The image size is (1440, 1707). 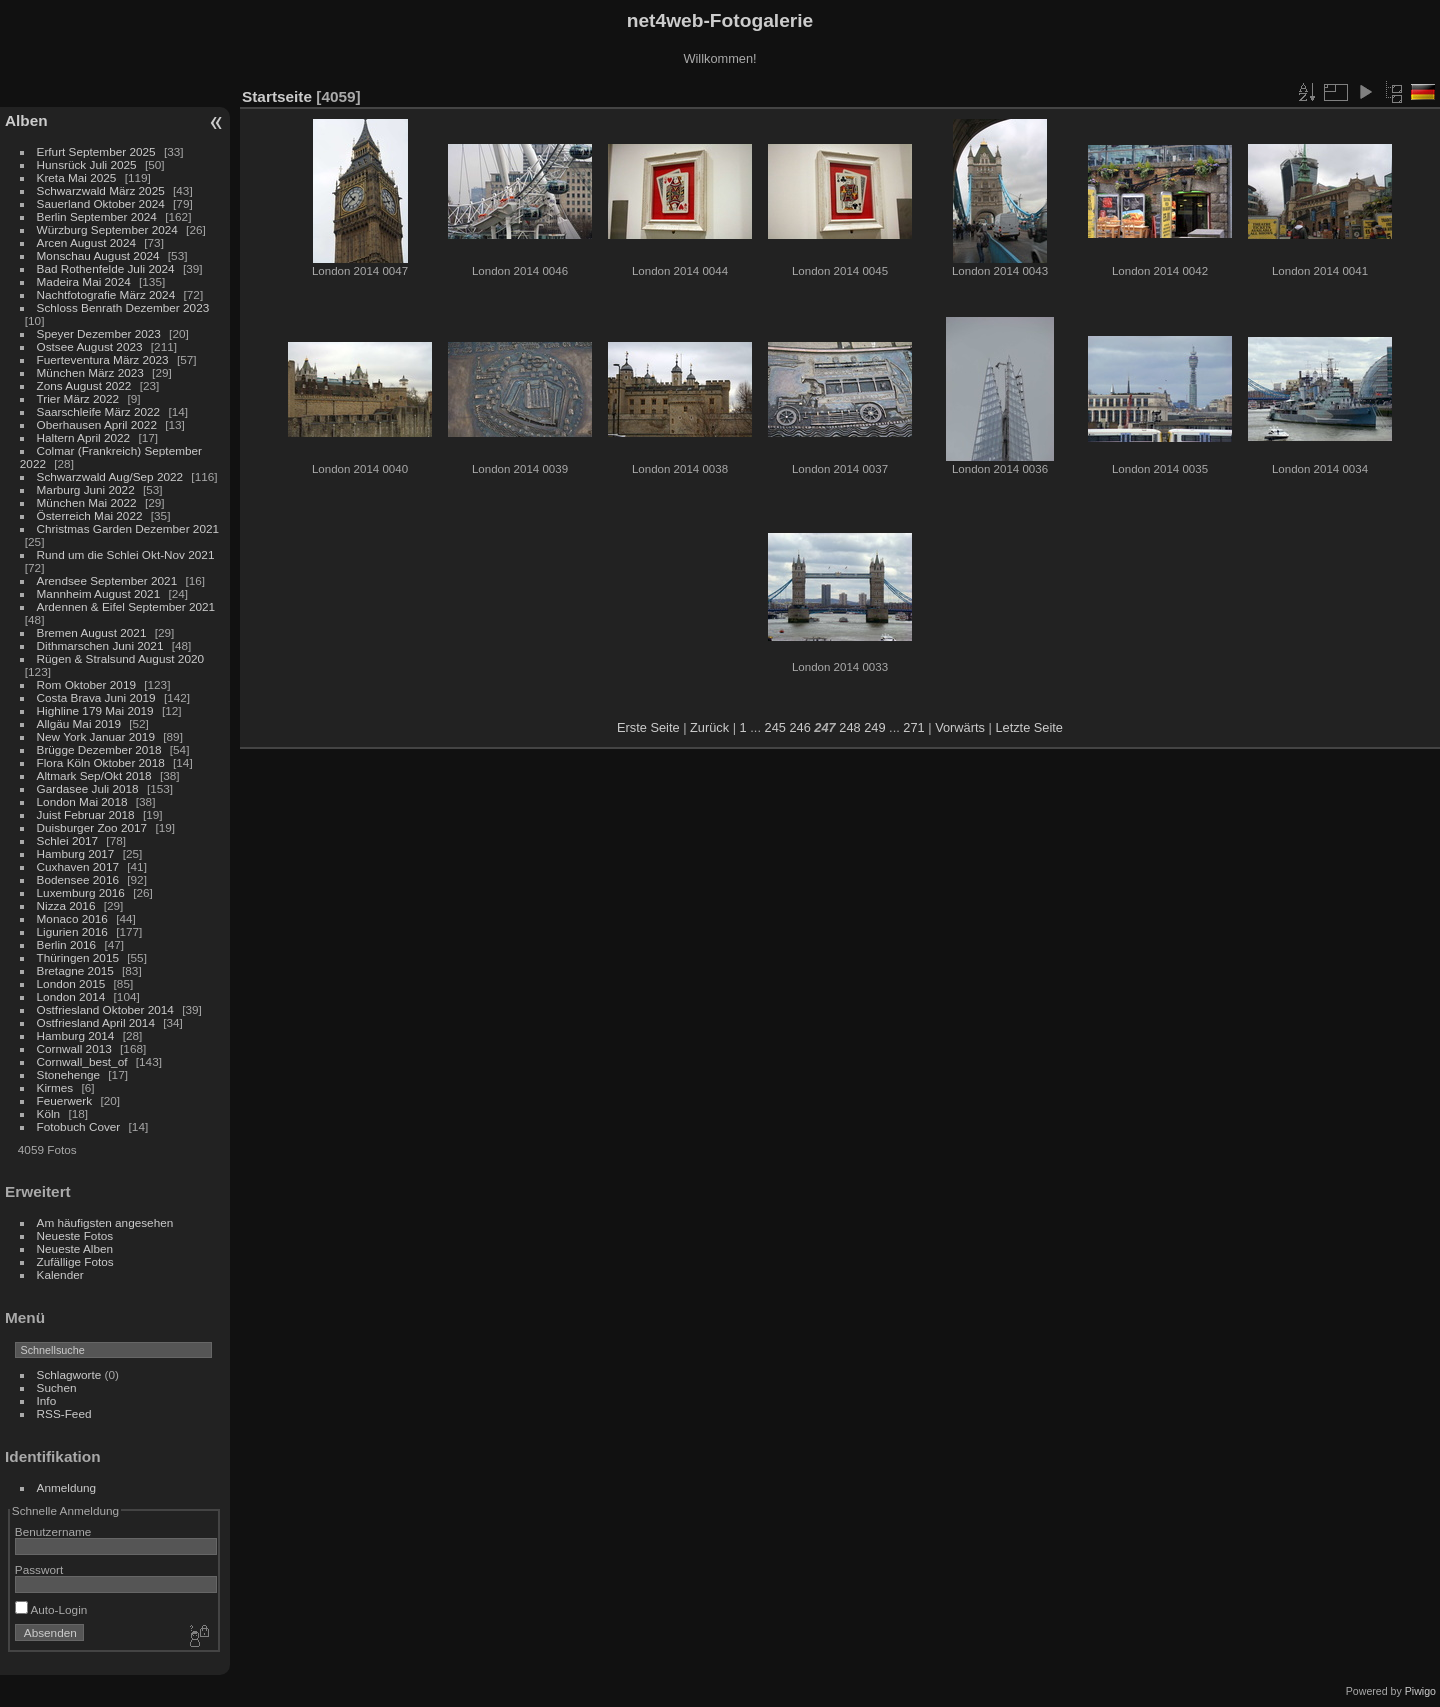 What do you see at coordinates (75, 1235) in the screenshot?
I see `Neueste Fotos` at bounding box center [75, 1235].